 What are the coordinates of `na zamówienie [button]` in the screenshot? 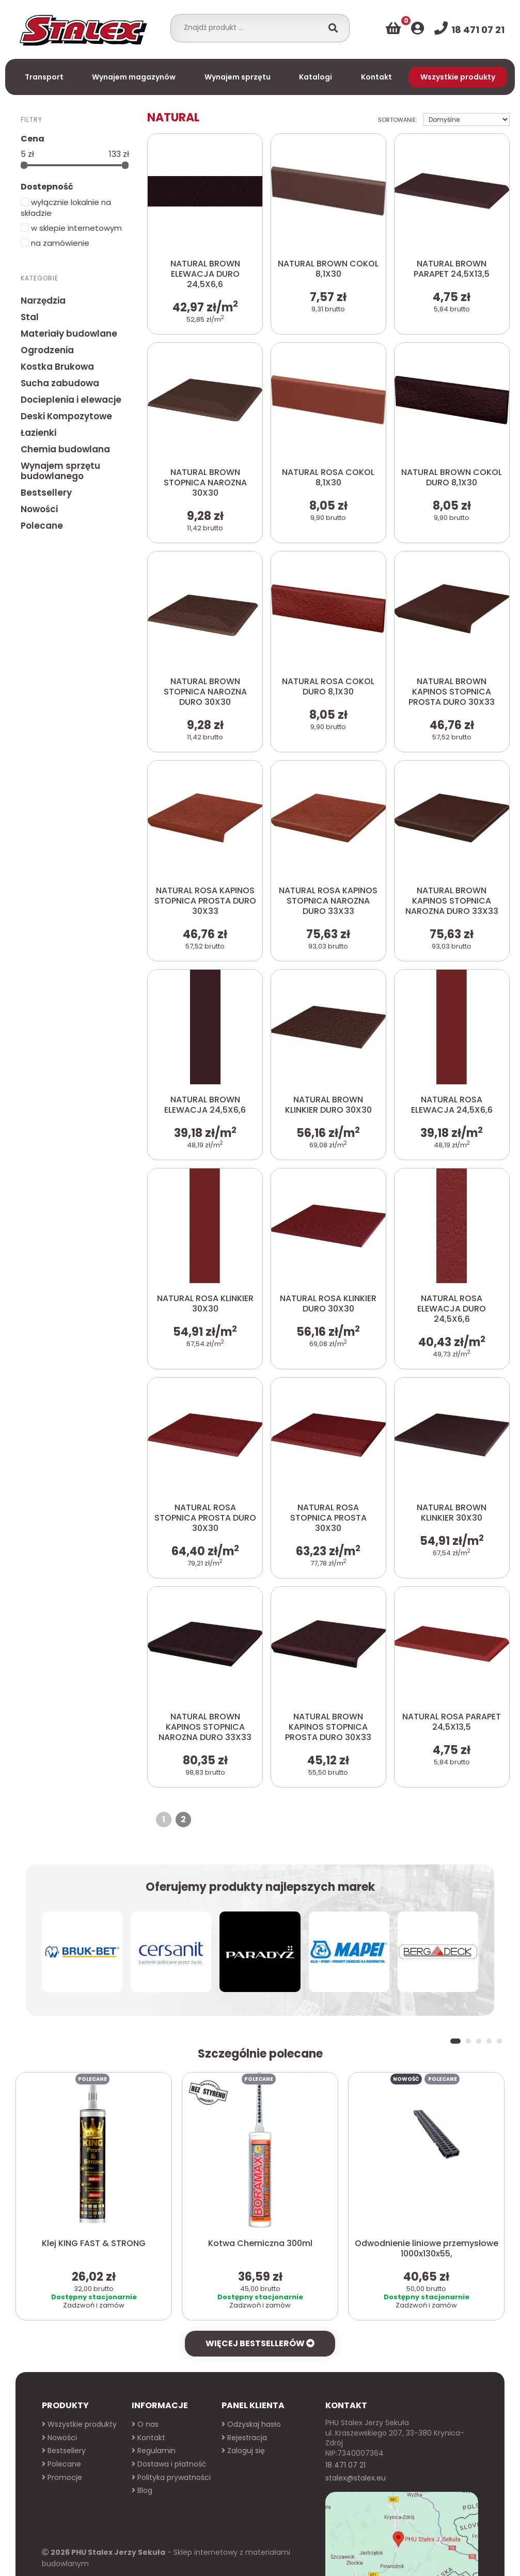 It's located at (55, 243).